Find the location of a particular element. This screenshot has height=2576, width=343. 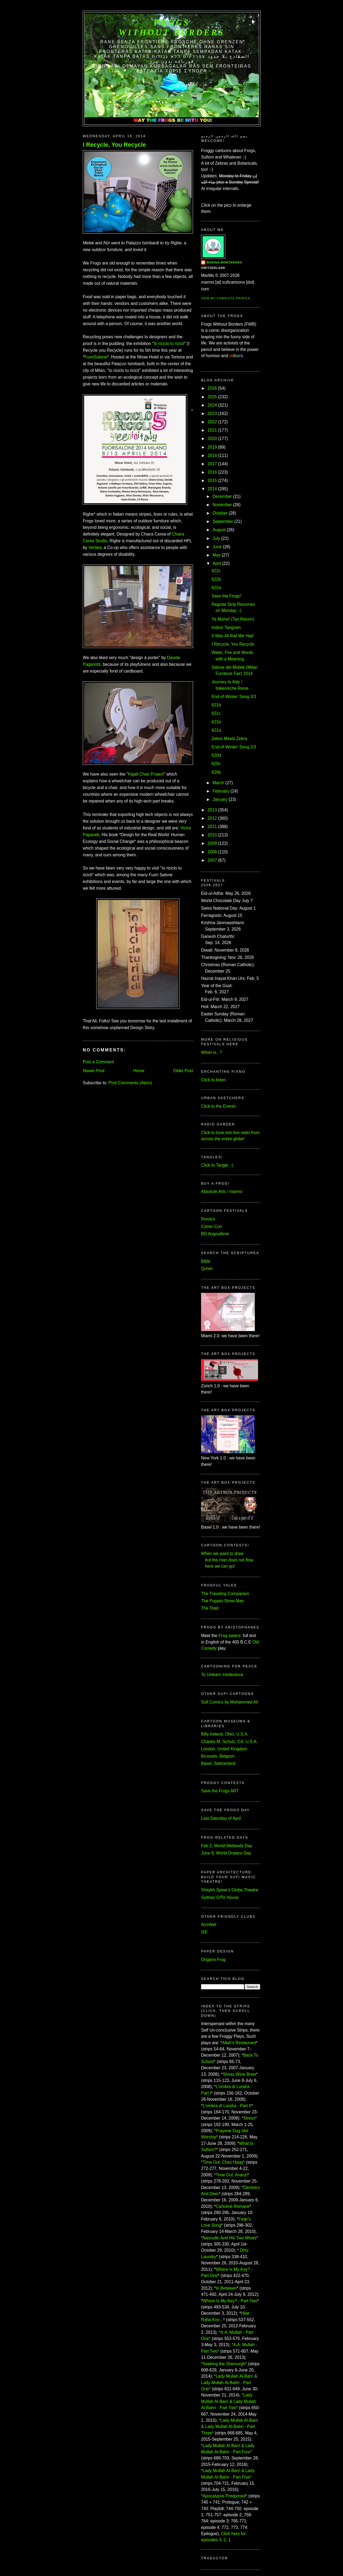

2008 is located at coordinates (212, 852).